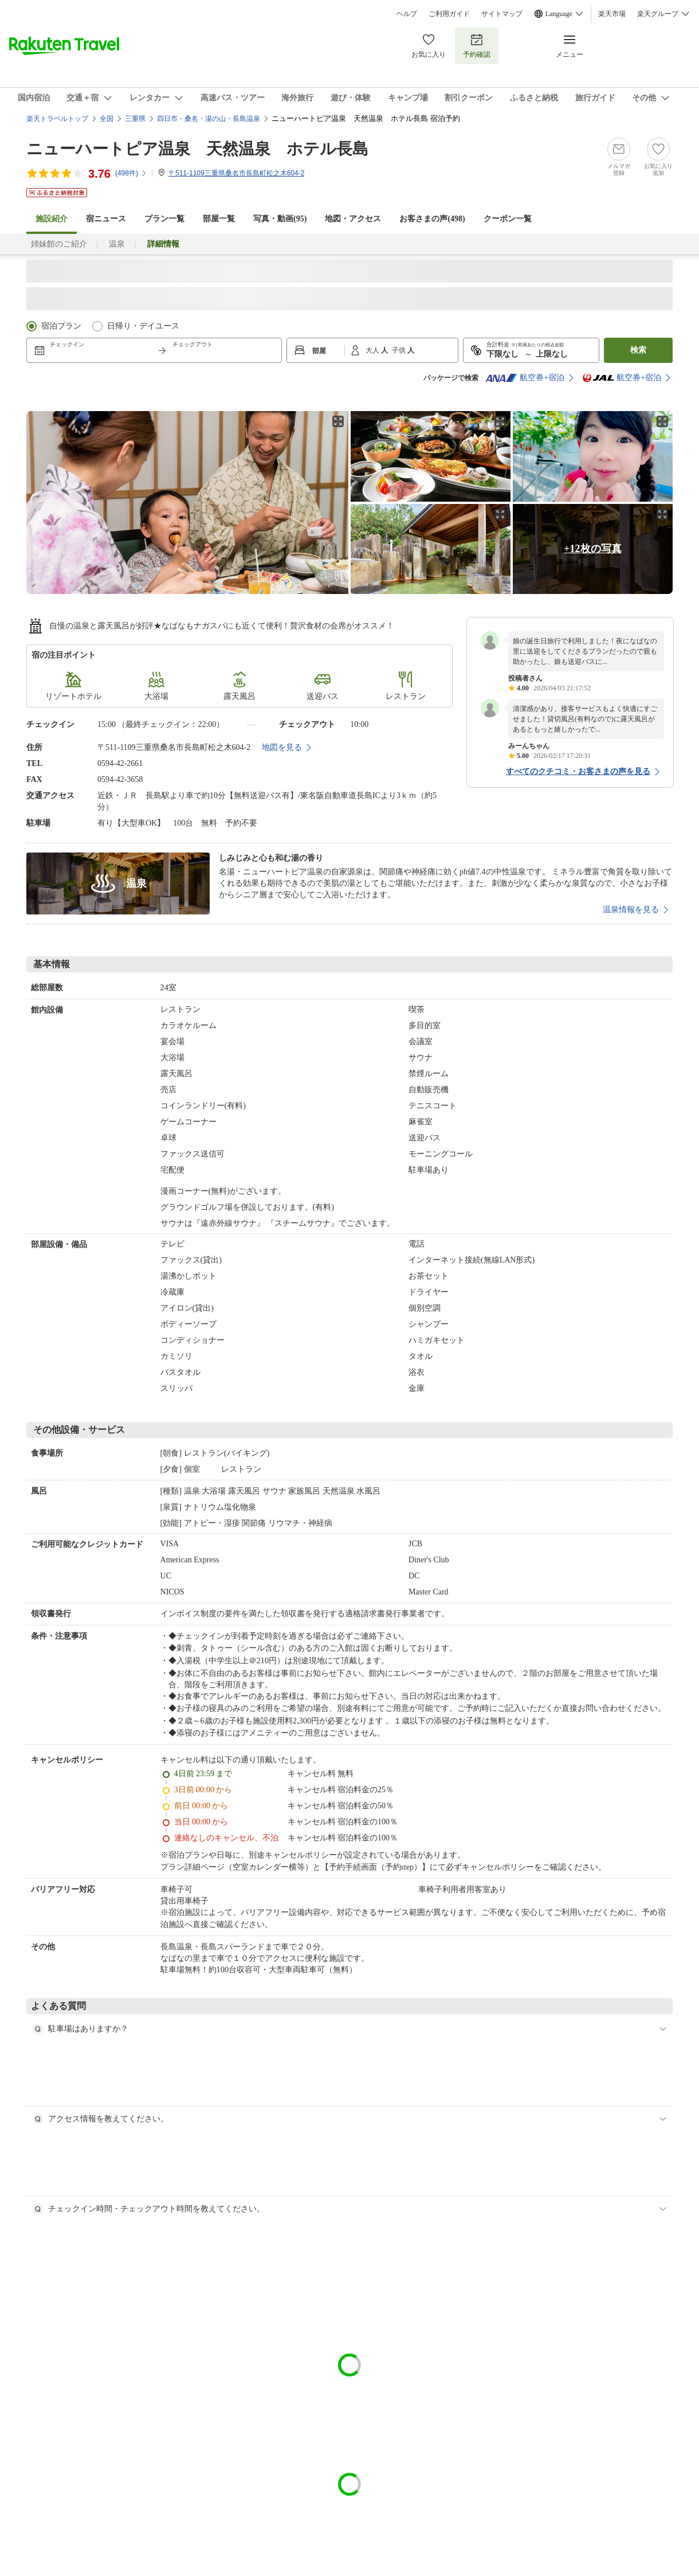 The width and height of the screenshot is (699, 2576). What do you see at coordinates (432, 218) in the screenshot?
I see `お客さまの声()` at bounding box center [432, 218].